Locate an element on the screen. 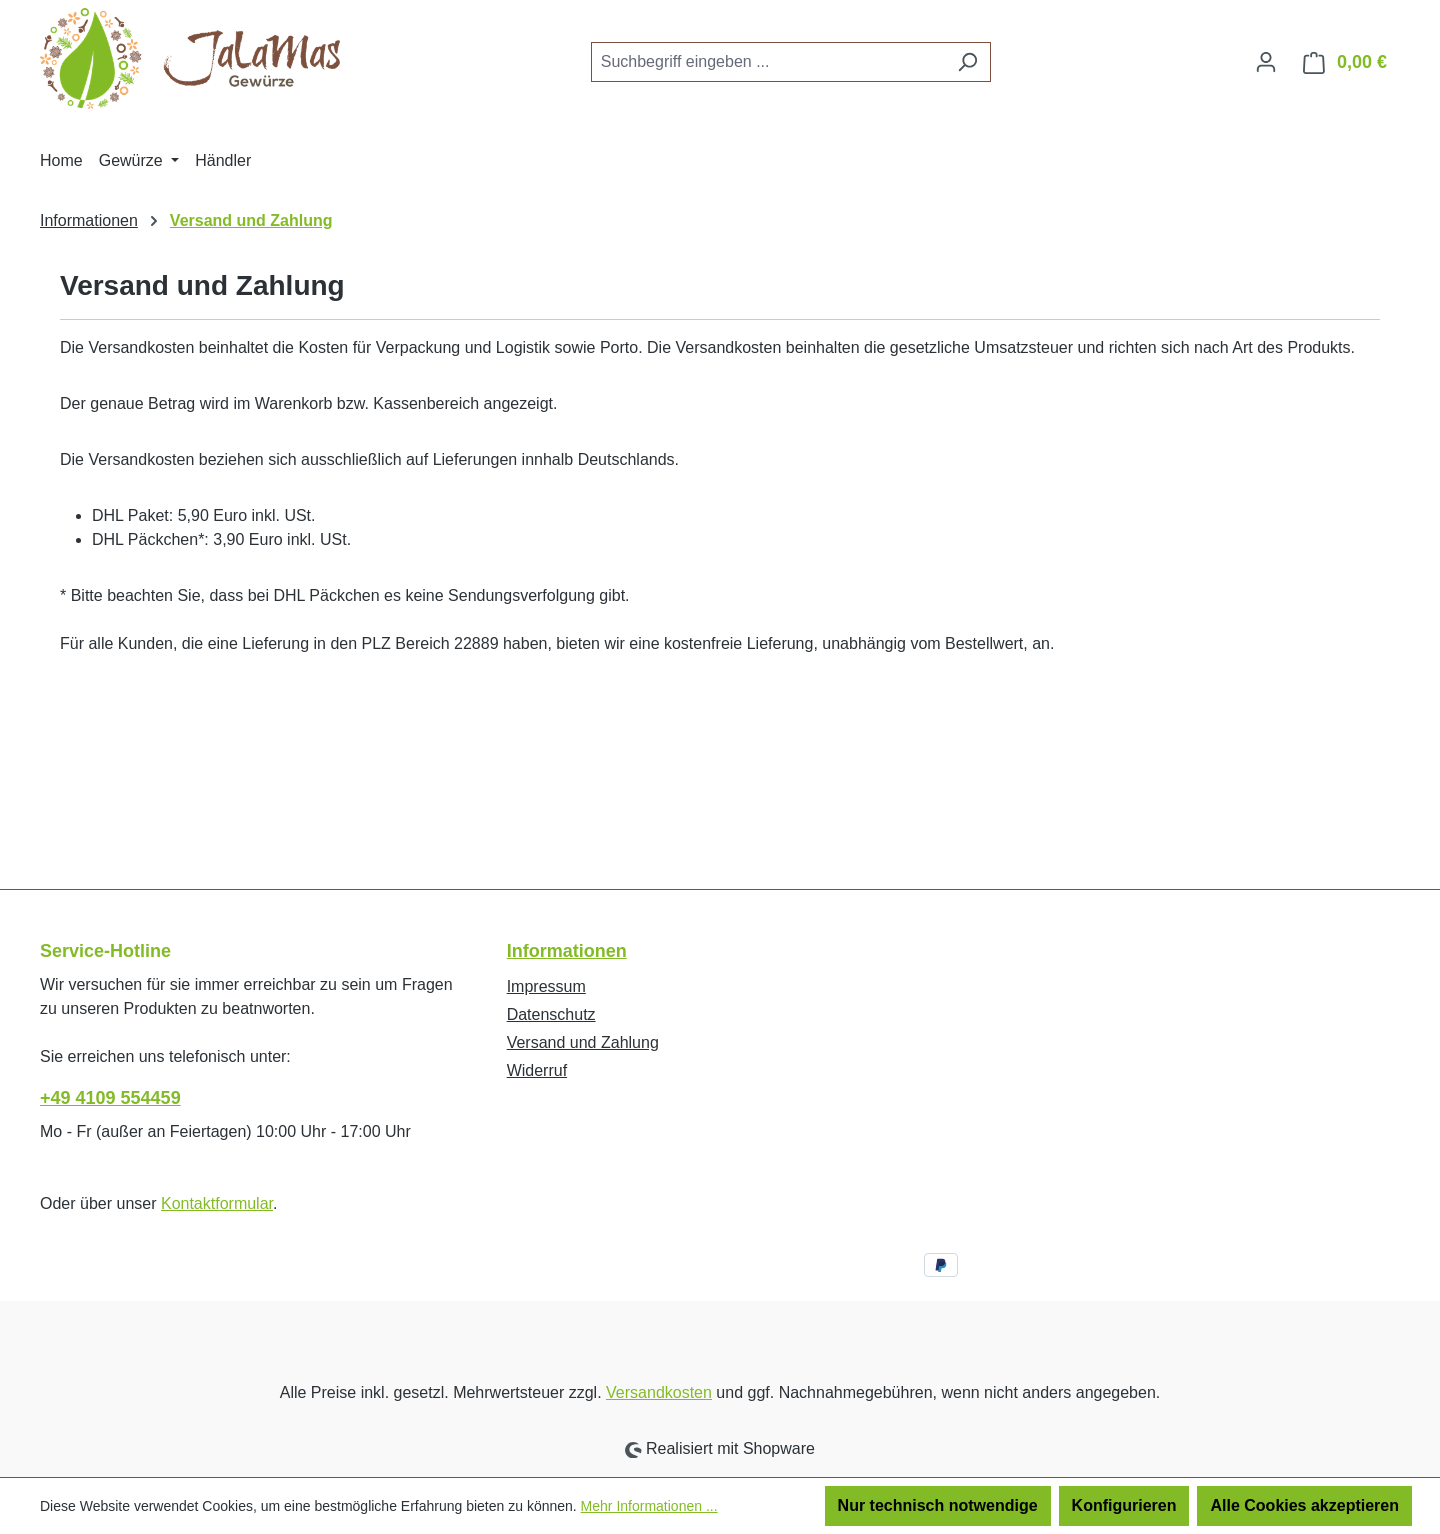 The height and width of the screenshot is (1534, 1440). Widerruf is located at coordinates (537, 1070).